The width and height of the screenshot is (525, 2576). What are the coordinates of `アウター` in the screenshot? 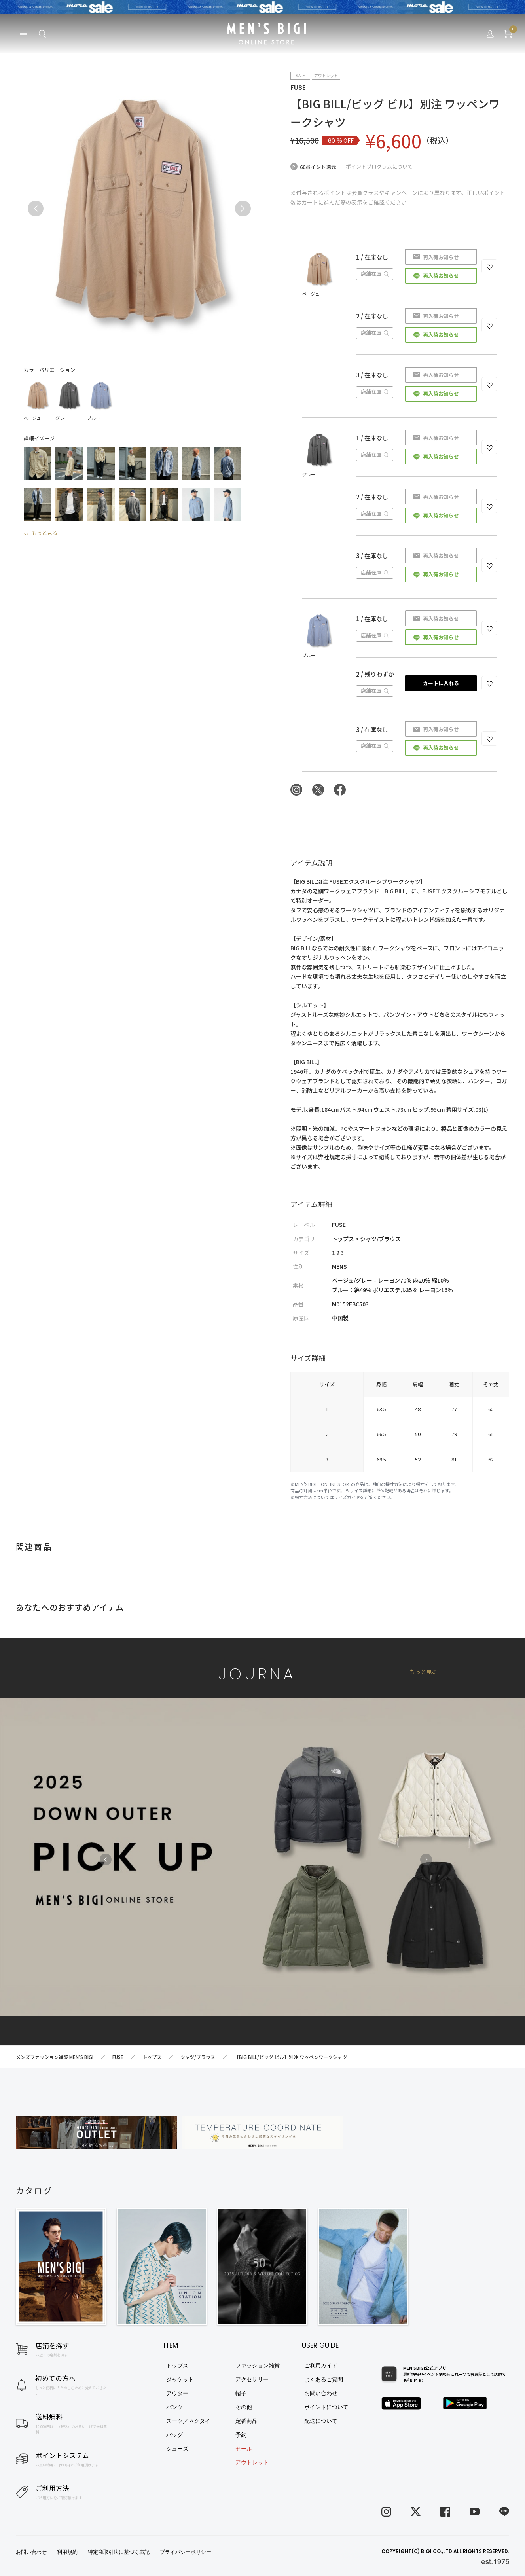 It's located at (177, 2393).